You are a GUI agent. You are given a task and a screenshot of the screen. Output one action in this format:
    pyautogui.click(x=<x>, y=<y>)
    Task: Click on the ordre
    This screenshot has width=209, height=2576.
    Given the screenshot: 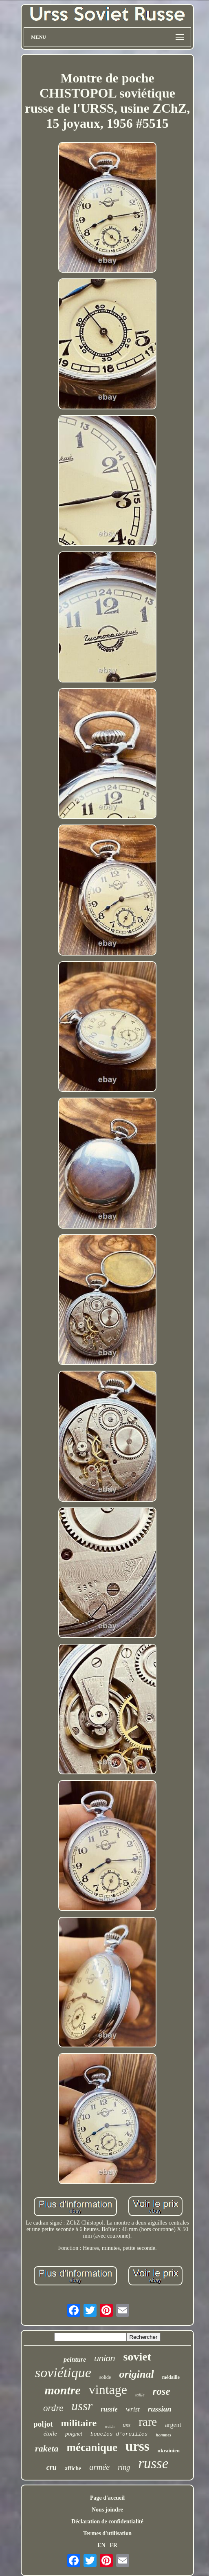 What is the action you would take?
    pyautogui.click(x=53, y=2408)
    